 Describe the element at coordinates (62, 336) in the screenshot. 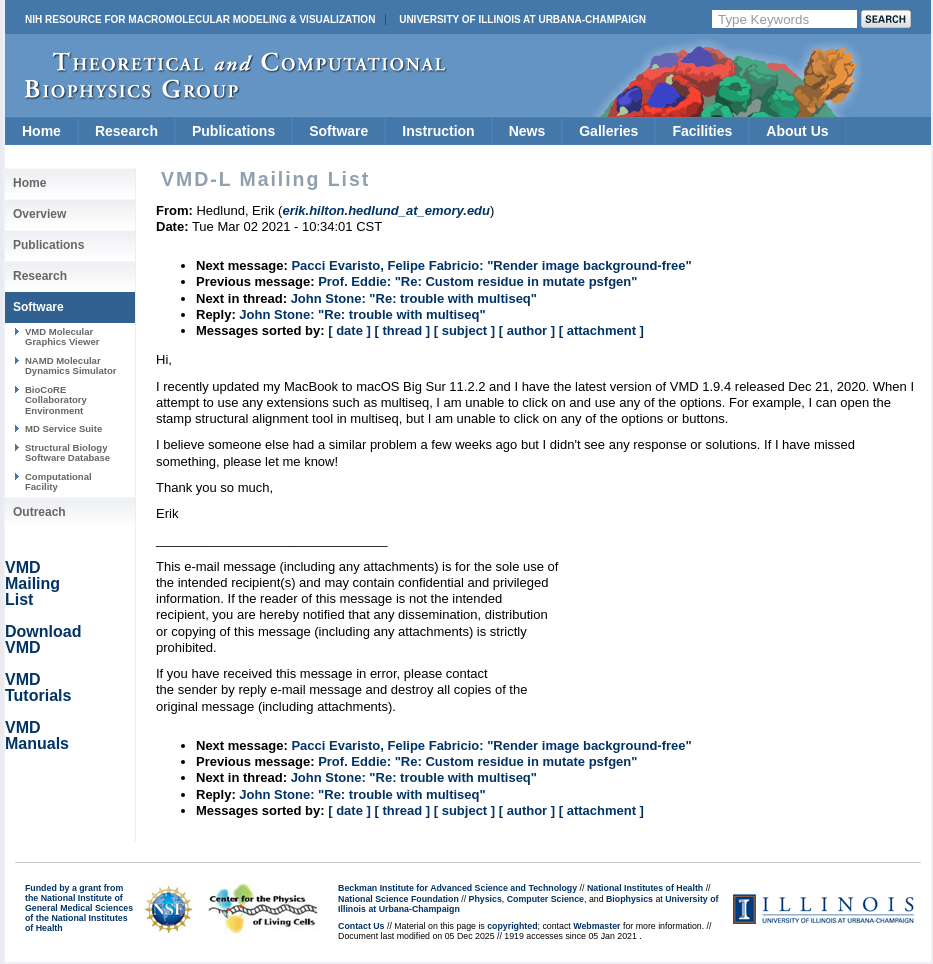

I see `VMD Molecular Graphics Viewer` at that location.